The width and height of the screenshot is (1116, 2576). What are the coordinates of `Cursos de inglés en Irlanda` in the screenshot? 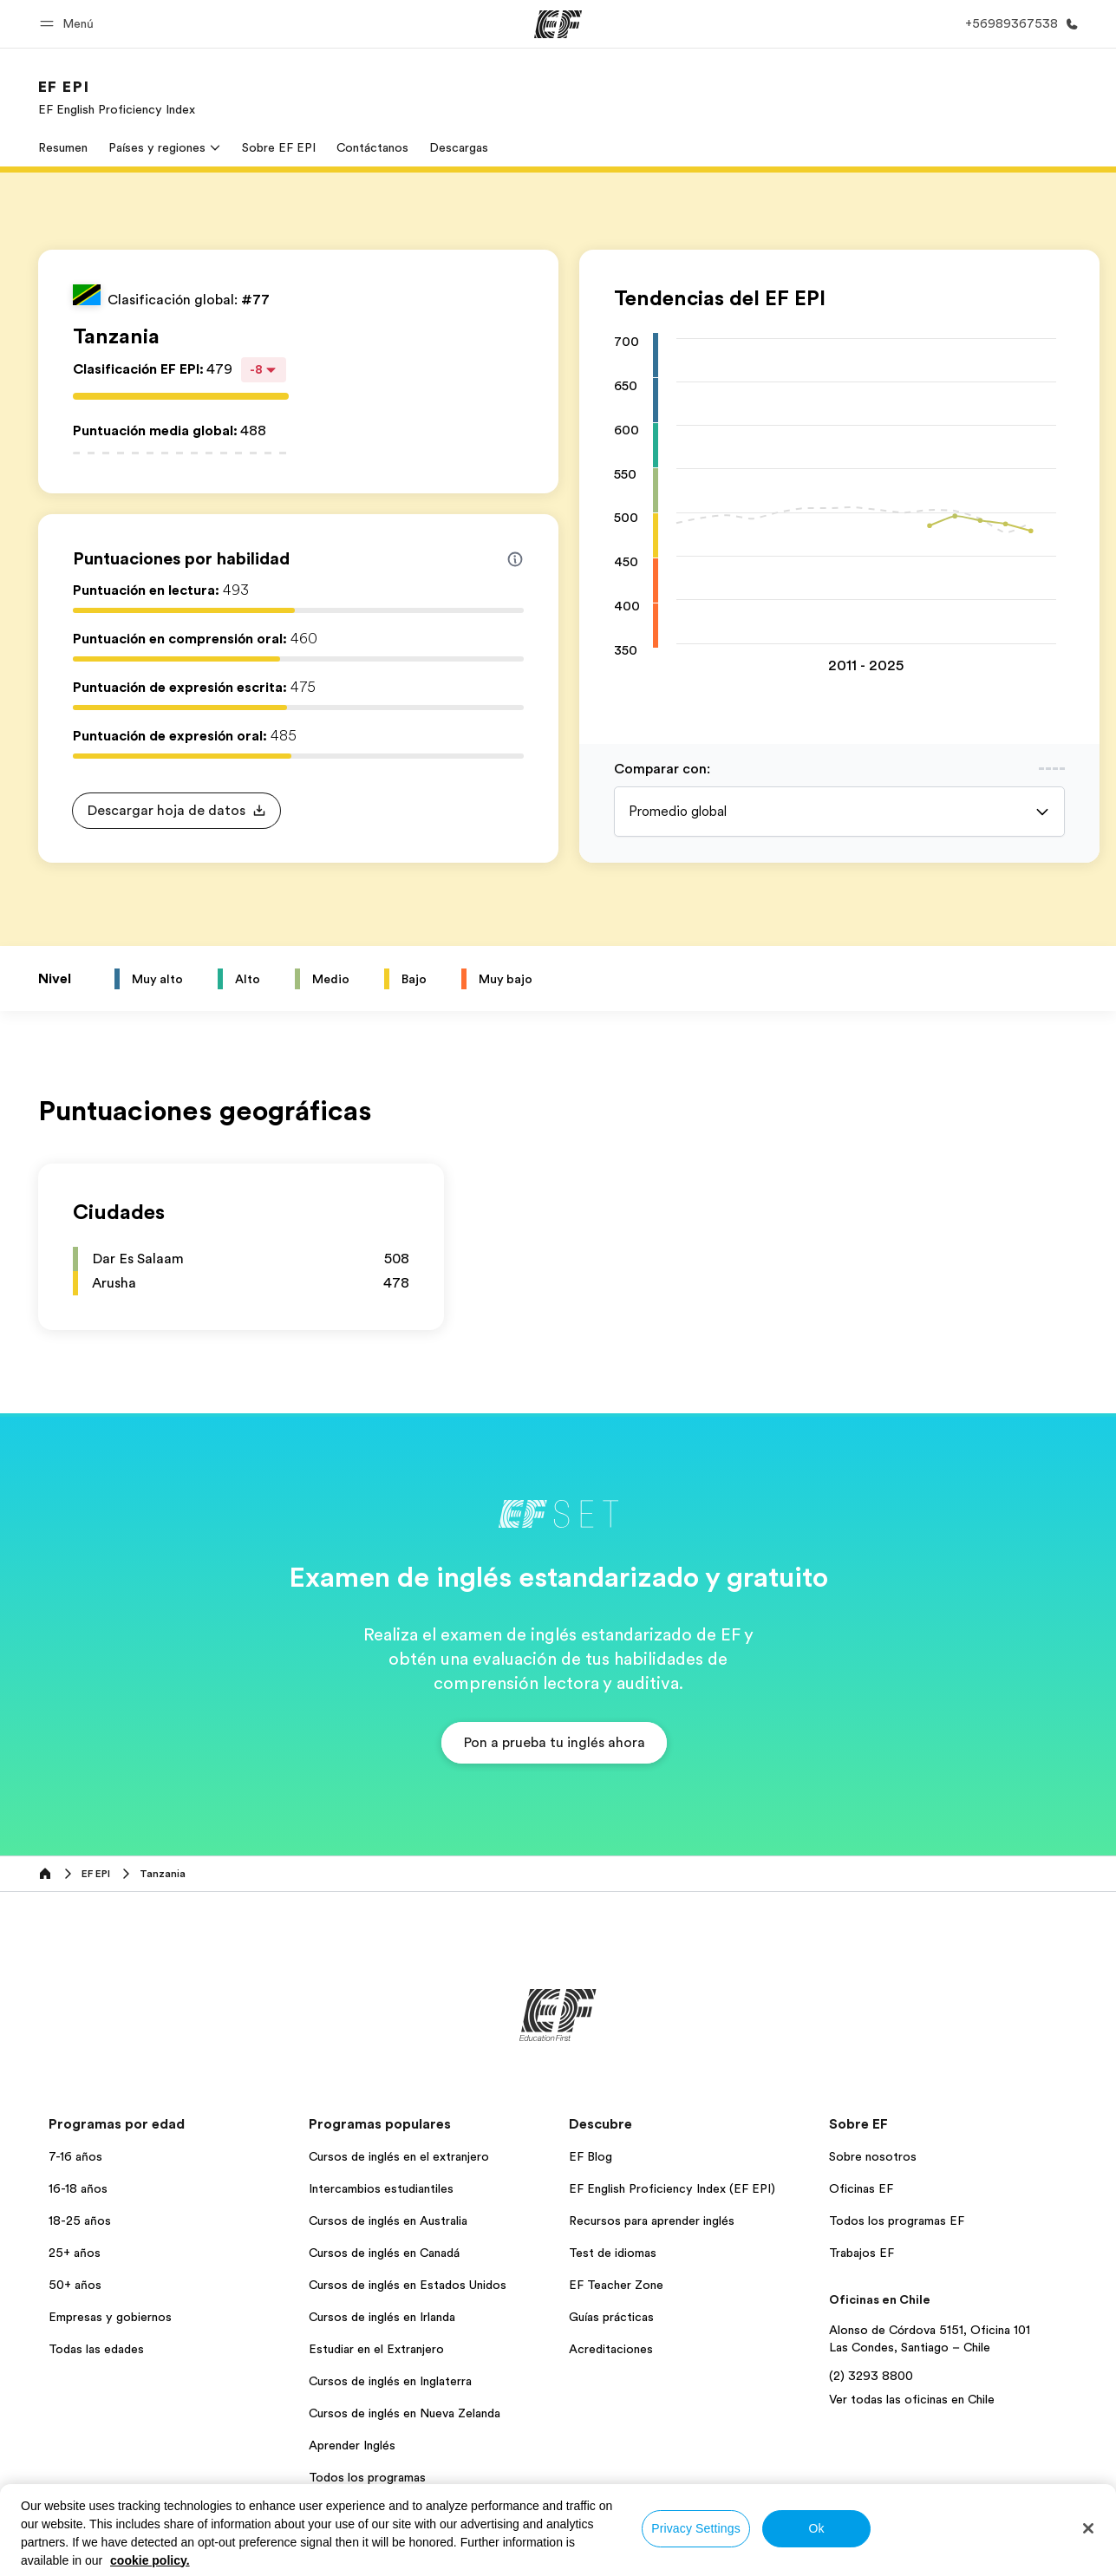 It's located at (382, 2317).